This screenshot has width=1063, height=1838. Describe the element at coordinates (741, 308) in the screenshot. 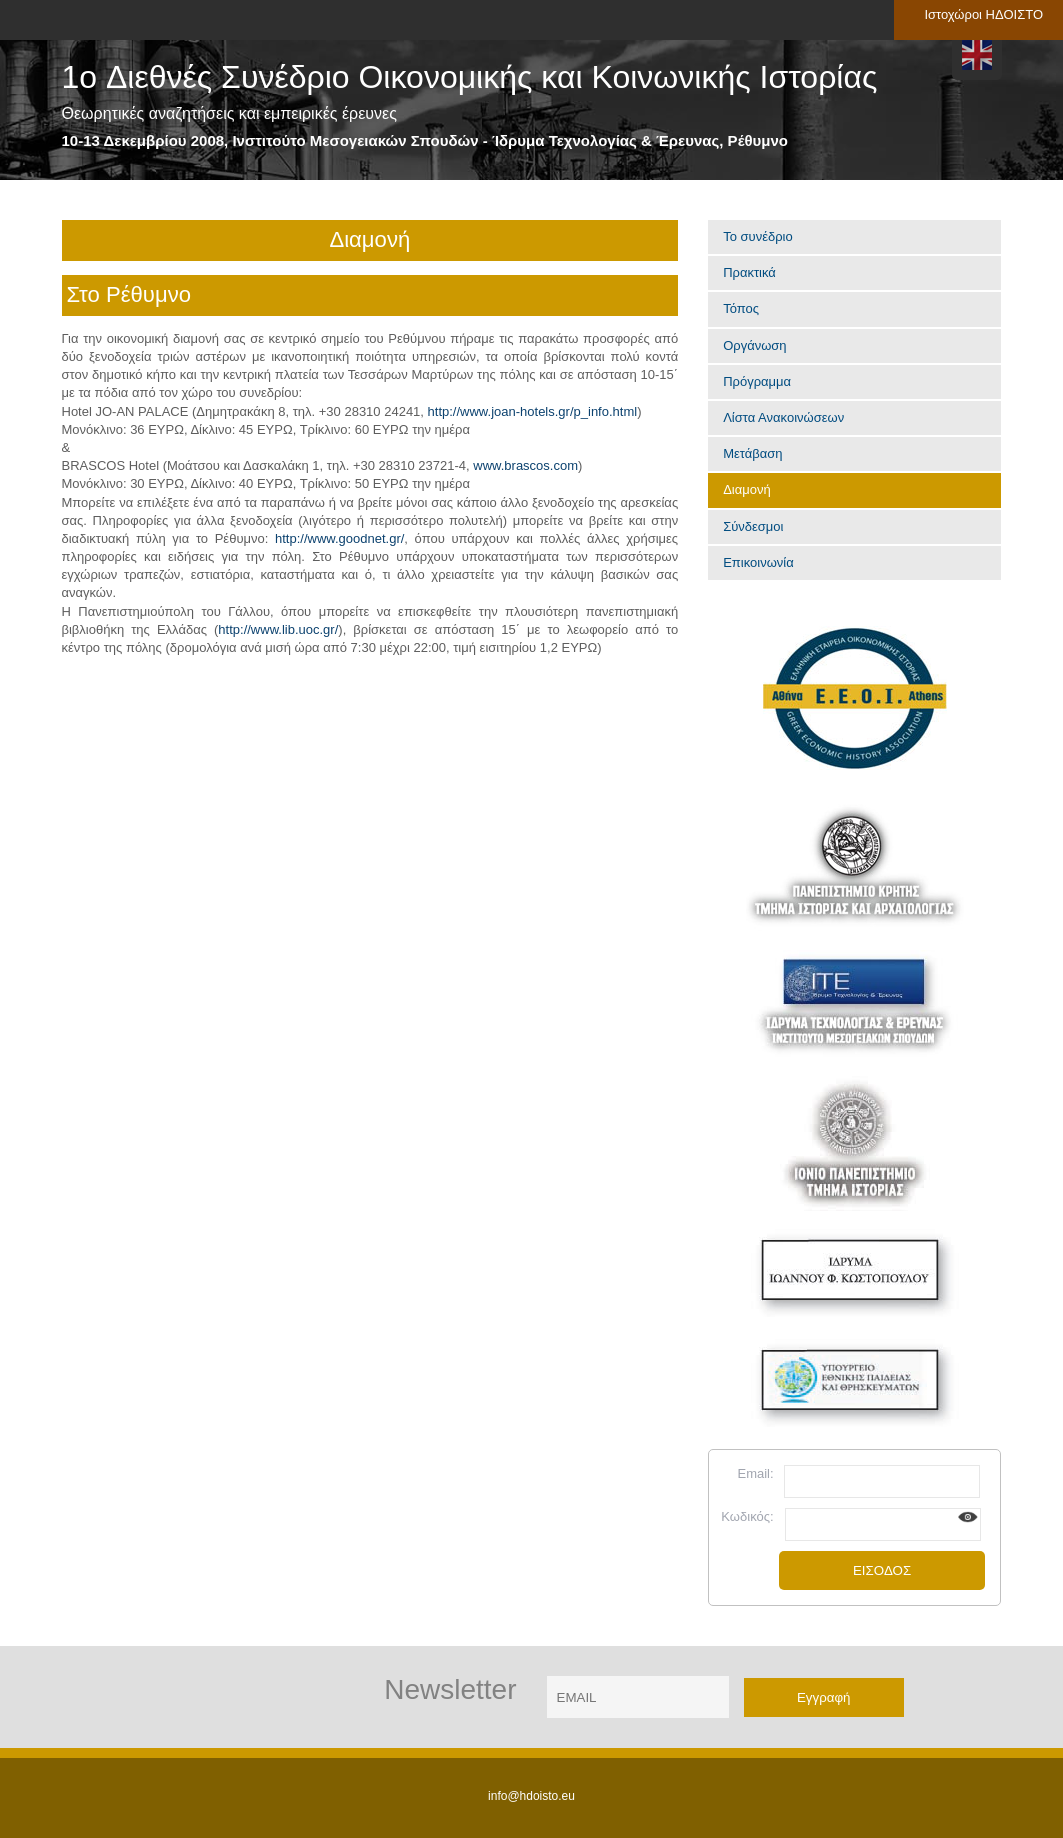

I see `Τόπος` at that location.